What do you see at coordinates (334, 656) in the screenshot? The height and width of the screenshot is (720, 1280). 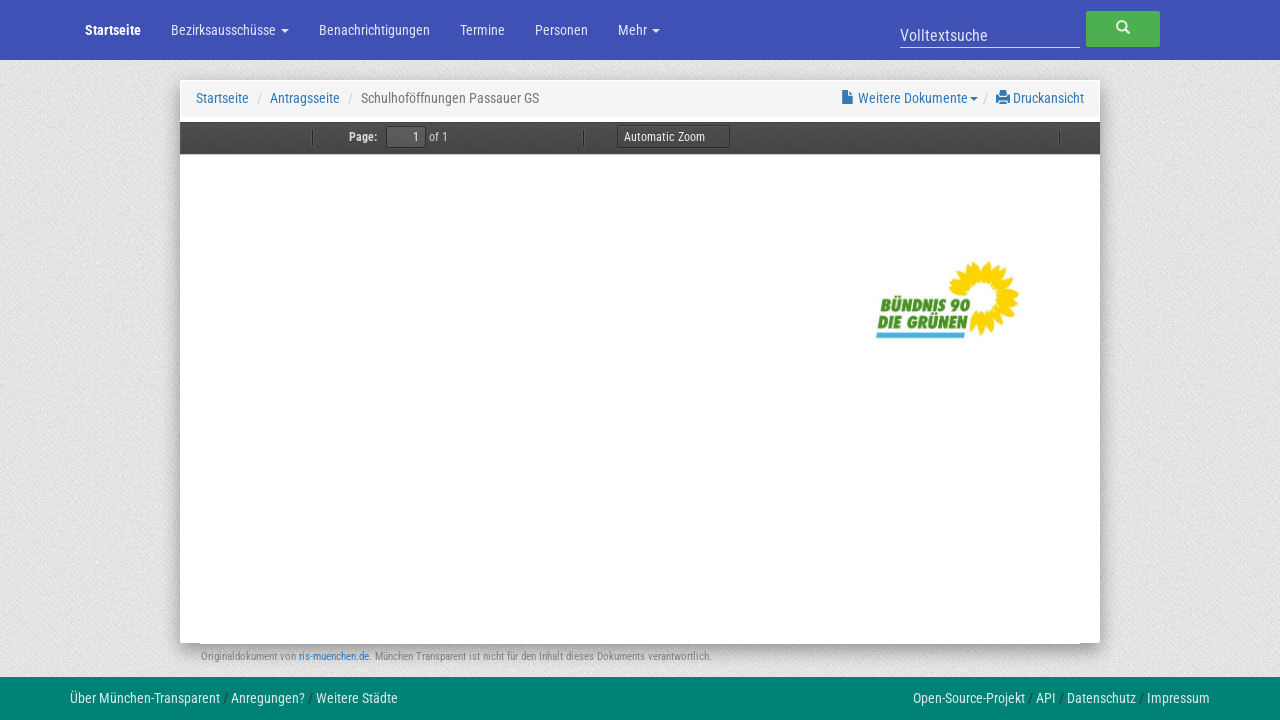 I see `ris-muenchen.de` at bounding box center [334, 656].